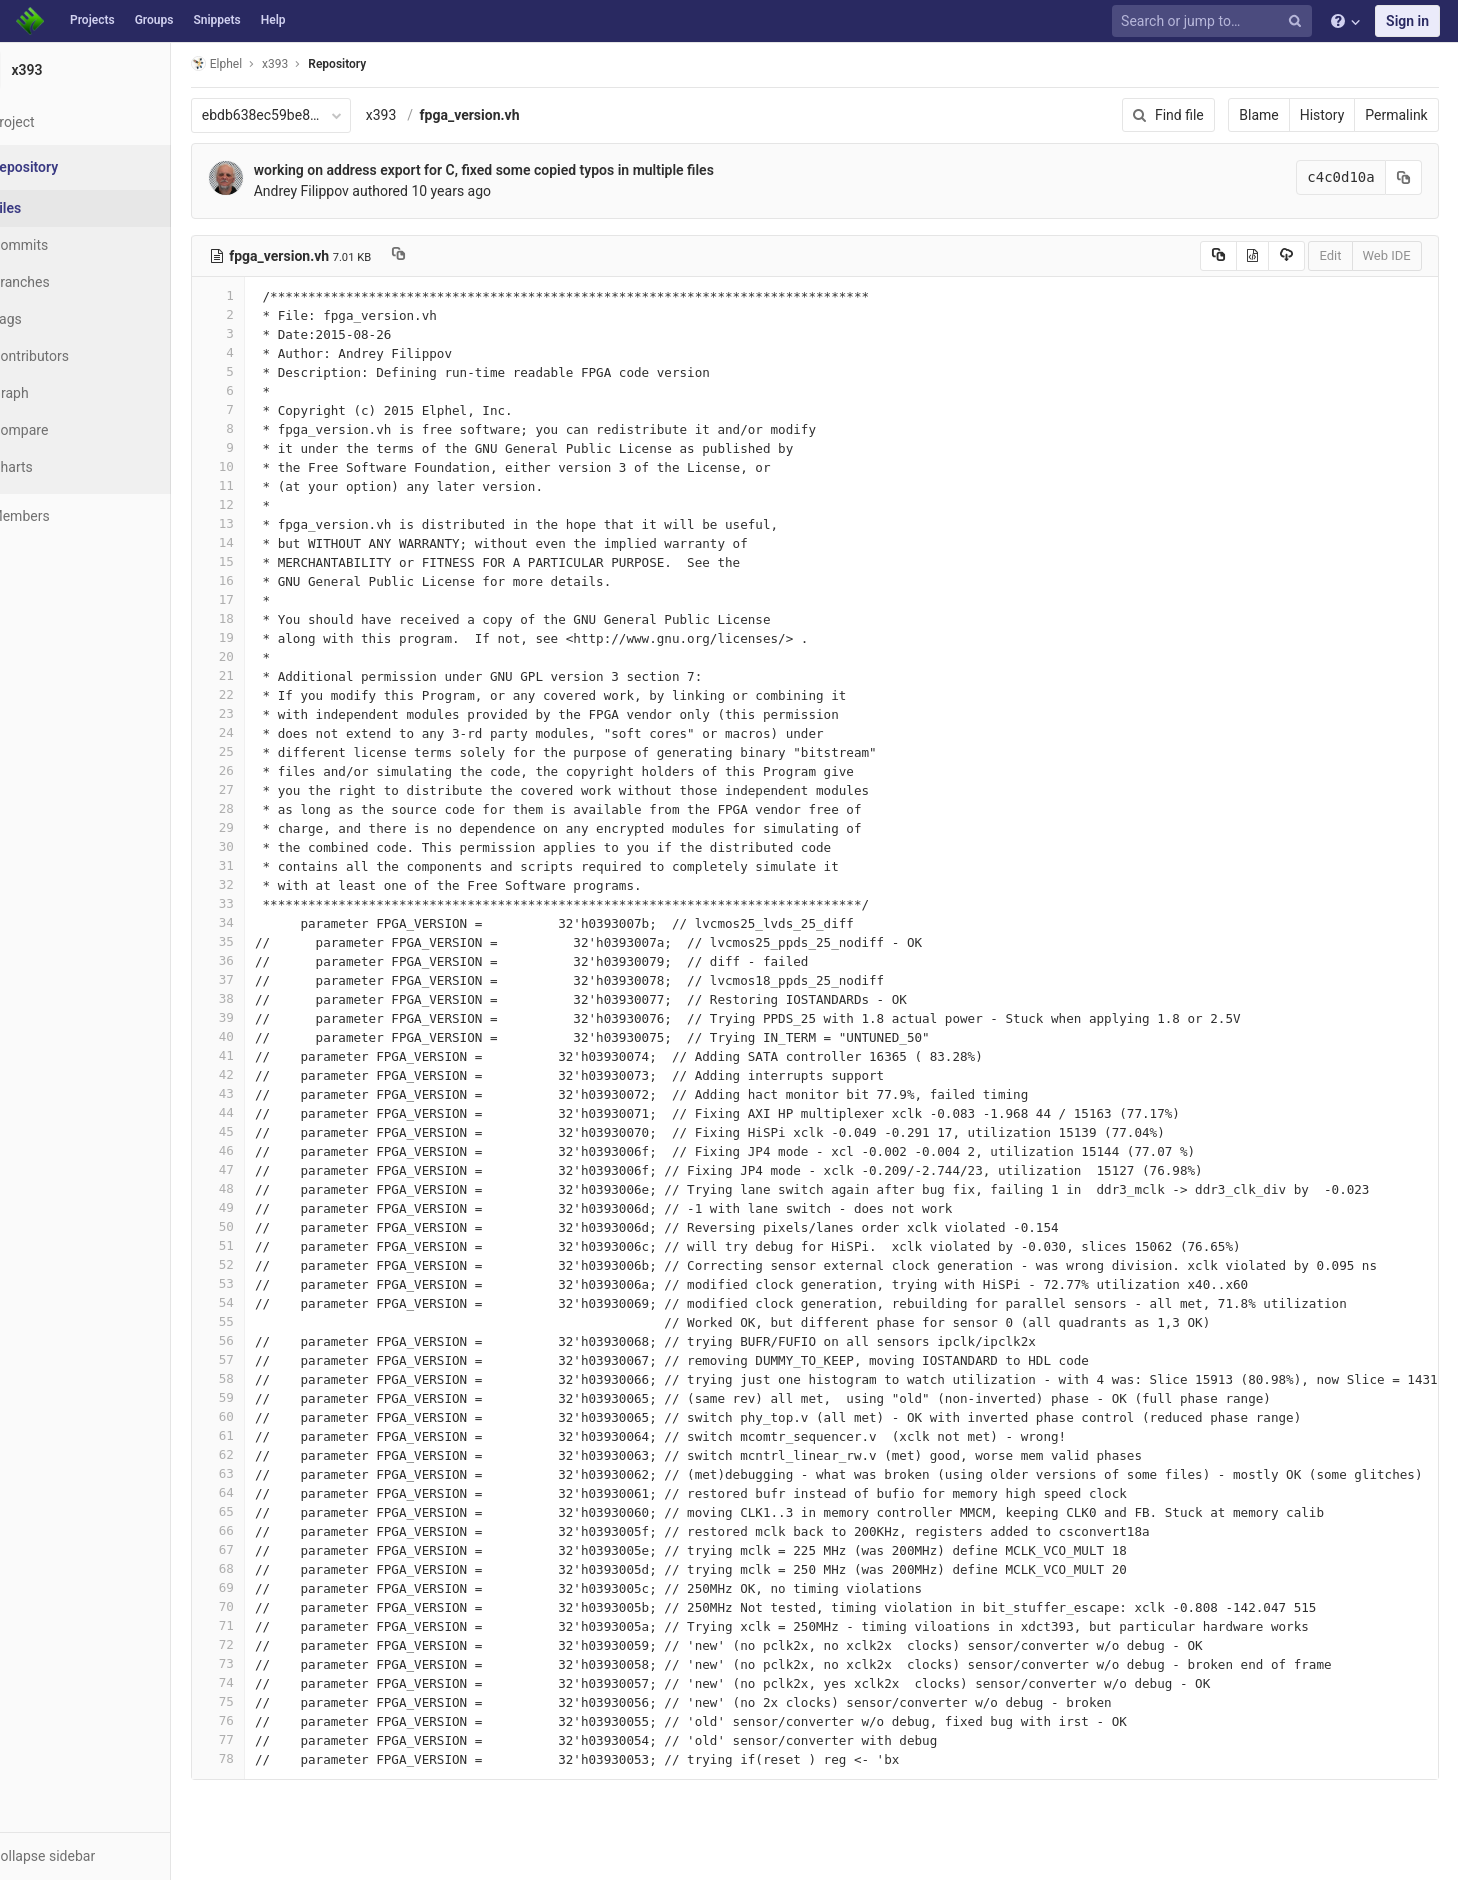 This screenshot has width=1458, height=1880. I want to click on 14, so click(263, 542).